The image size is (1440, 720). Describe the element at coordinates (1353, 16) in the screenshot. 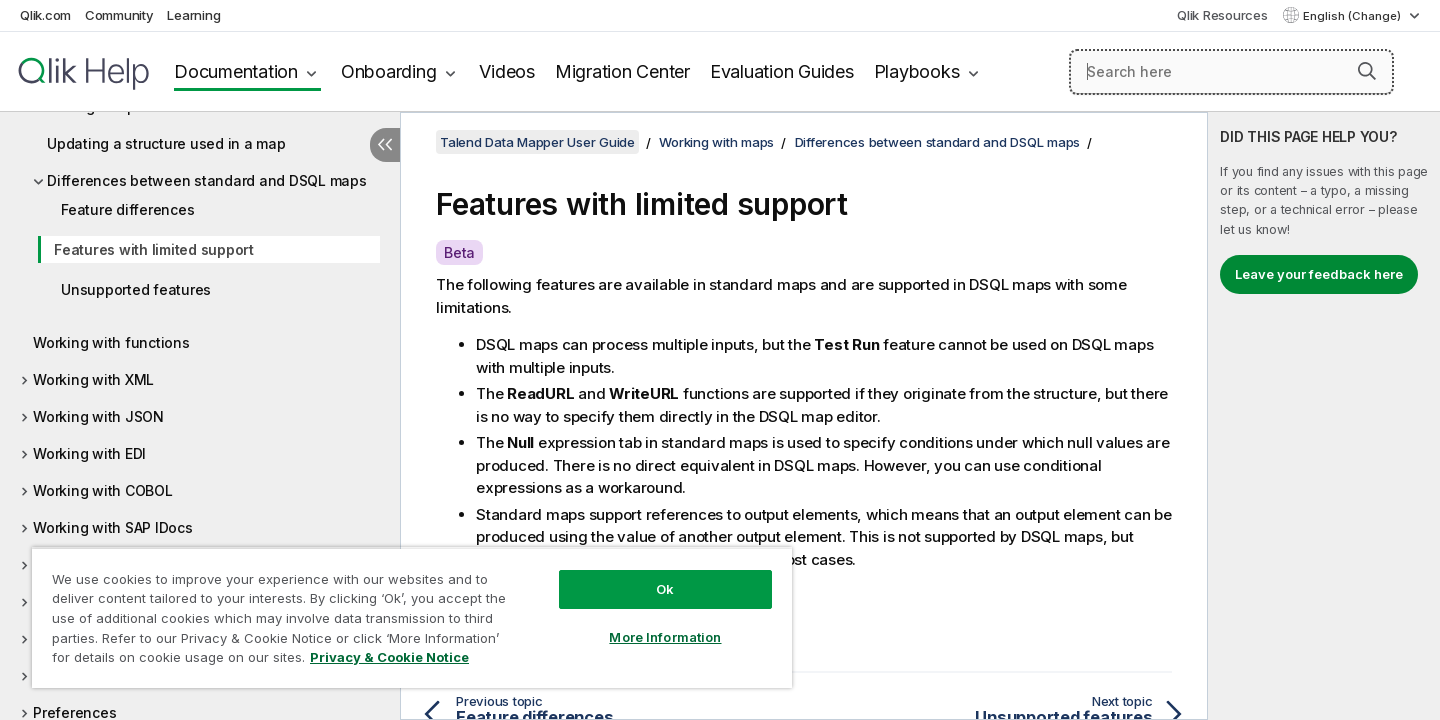

I see `English (Change) [English is currently selected. (Language menu)]` at that location.